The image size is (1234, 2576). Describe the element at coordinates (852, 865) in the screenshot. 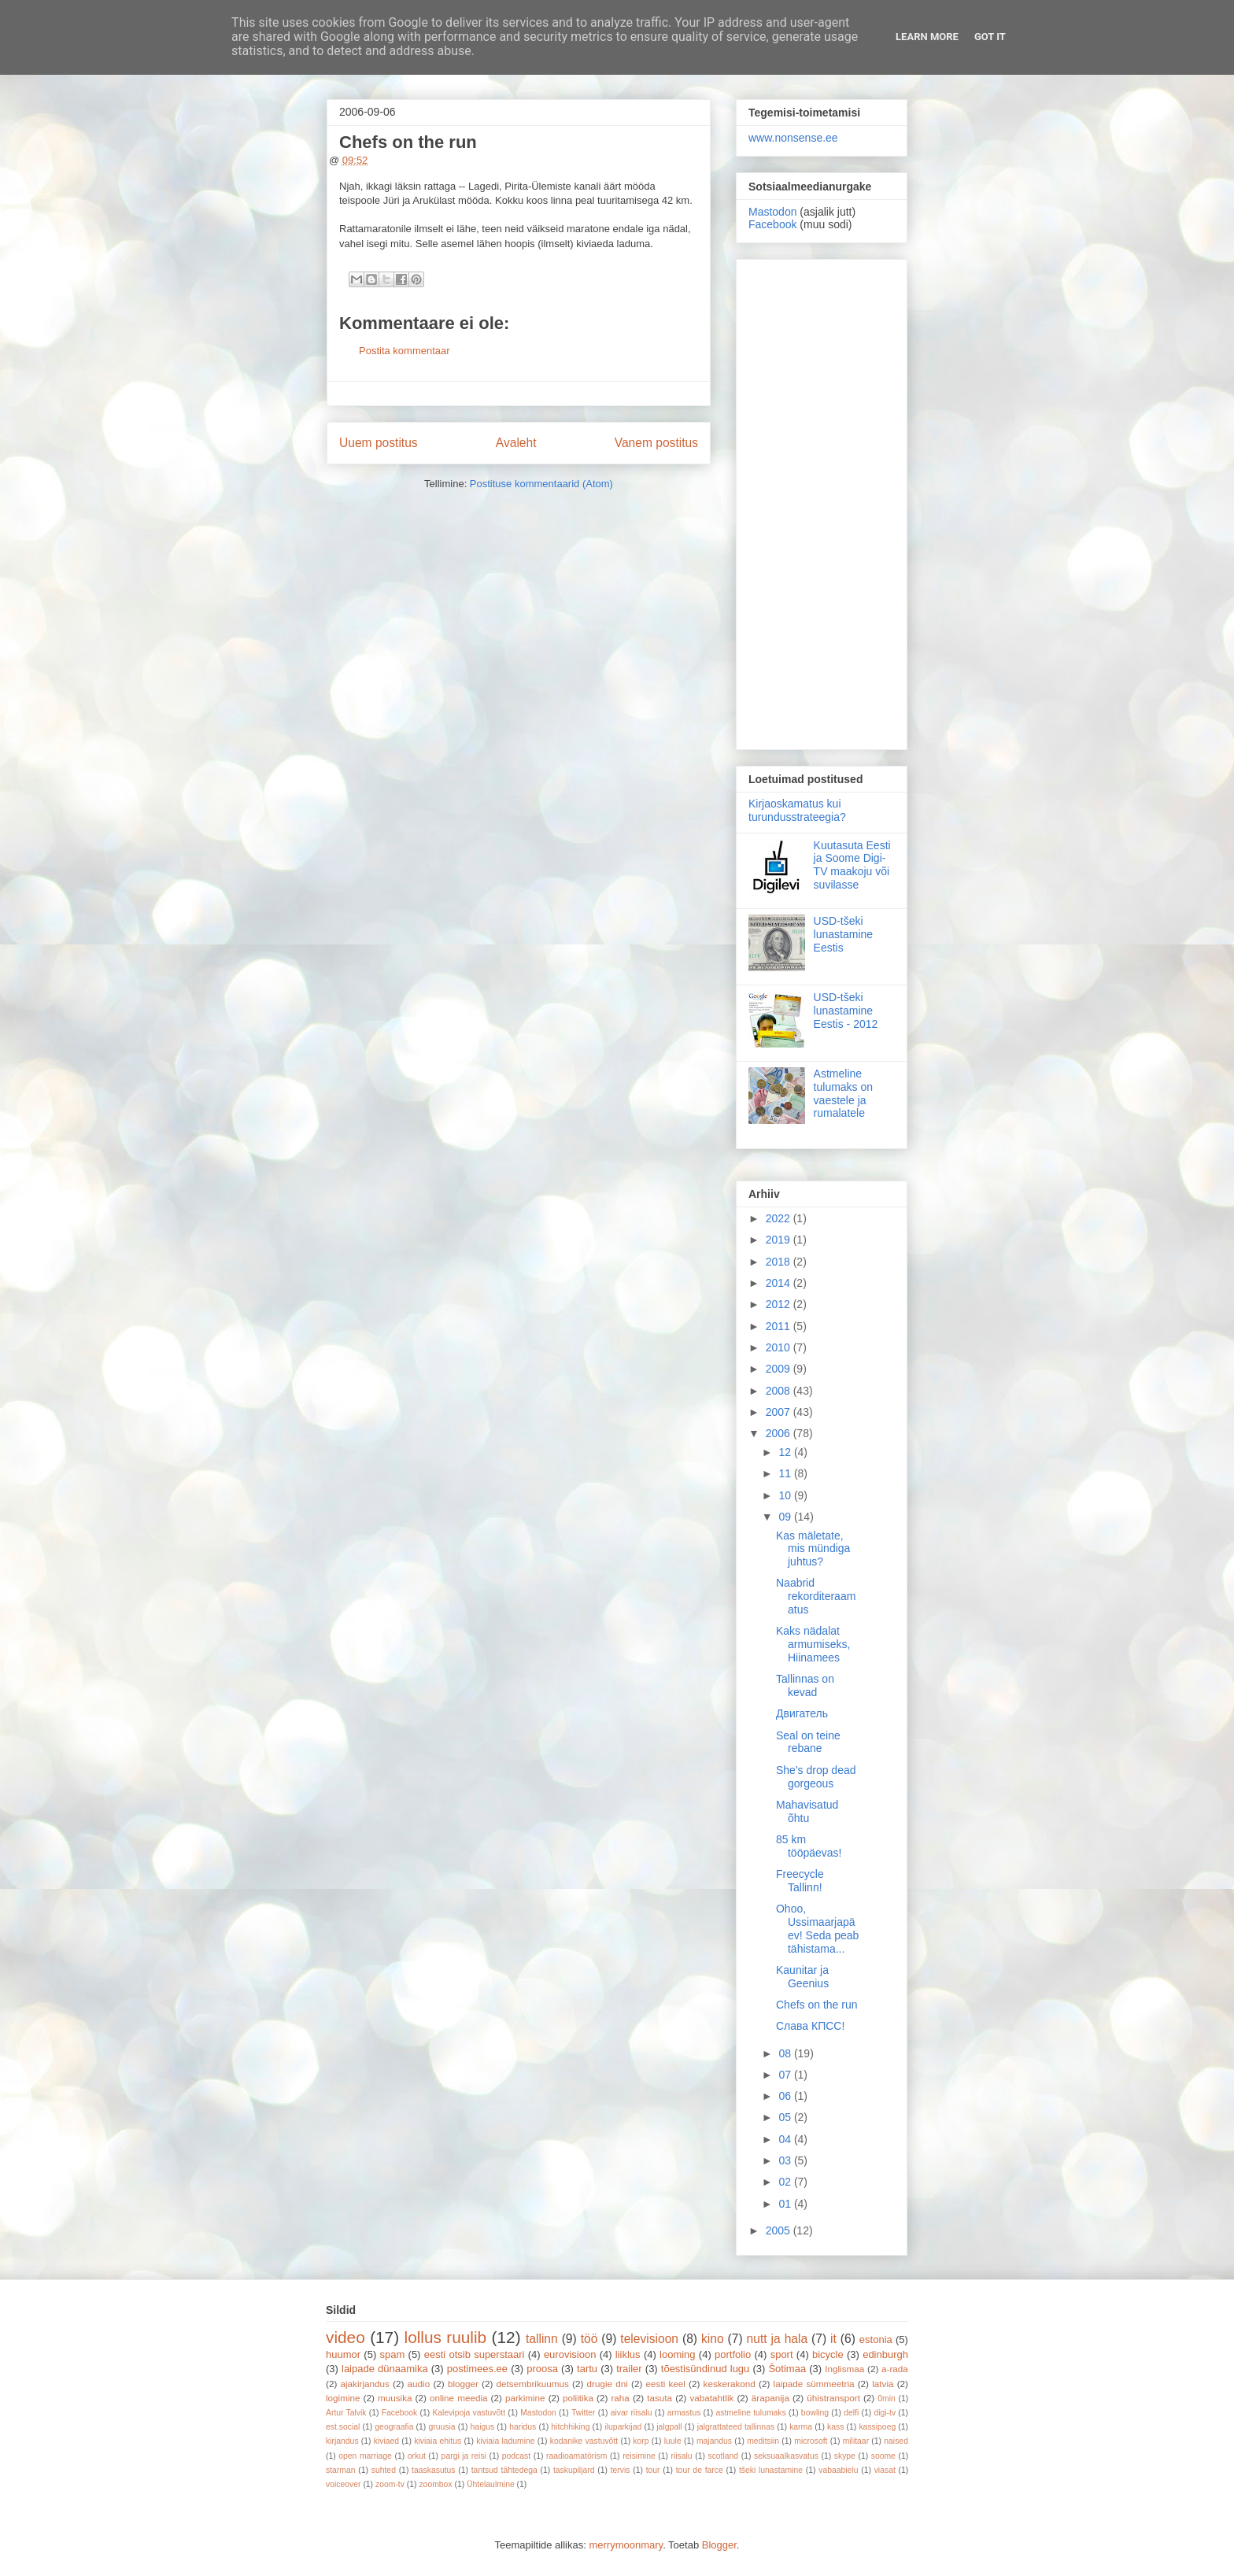

I see `Kuutasuta Eesti ja Soome Digi-TV maakoju või suvilasse` at that location.